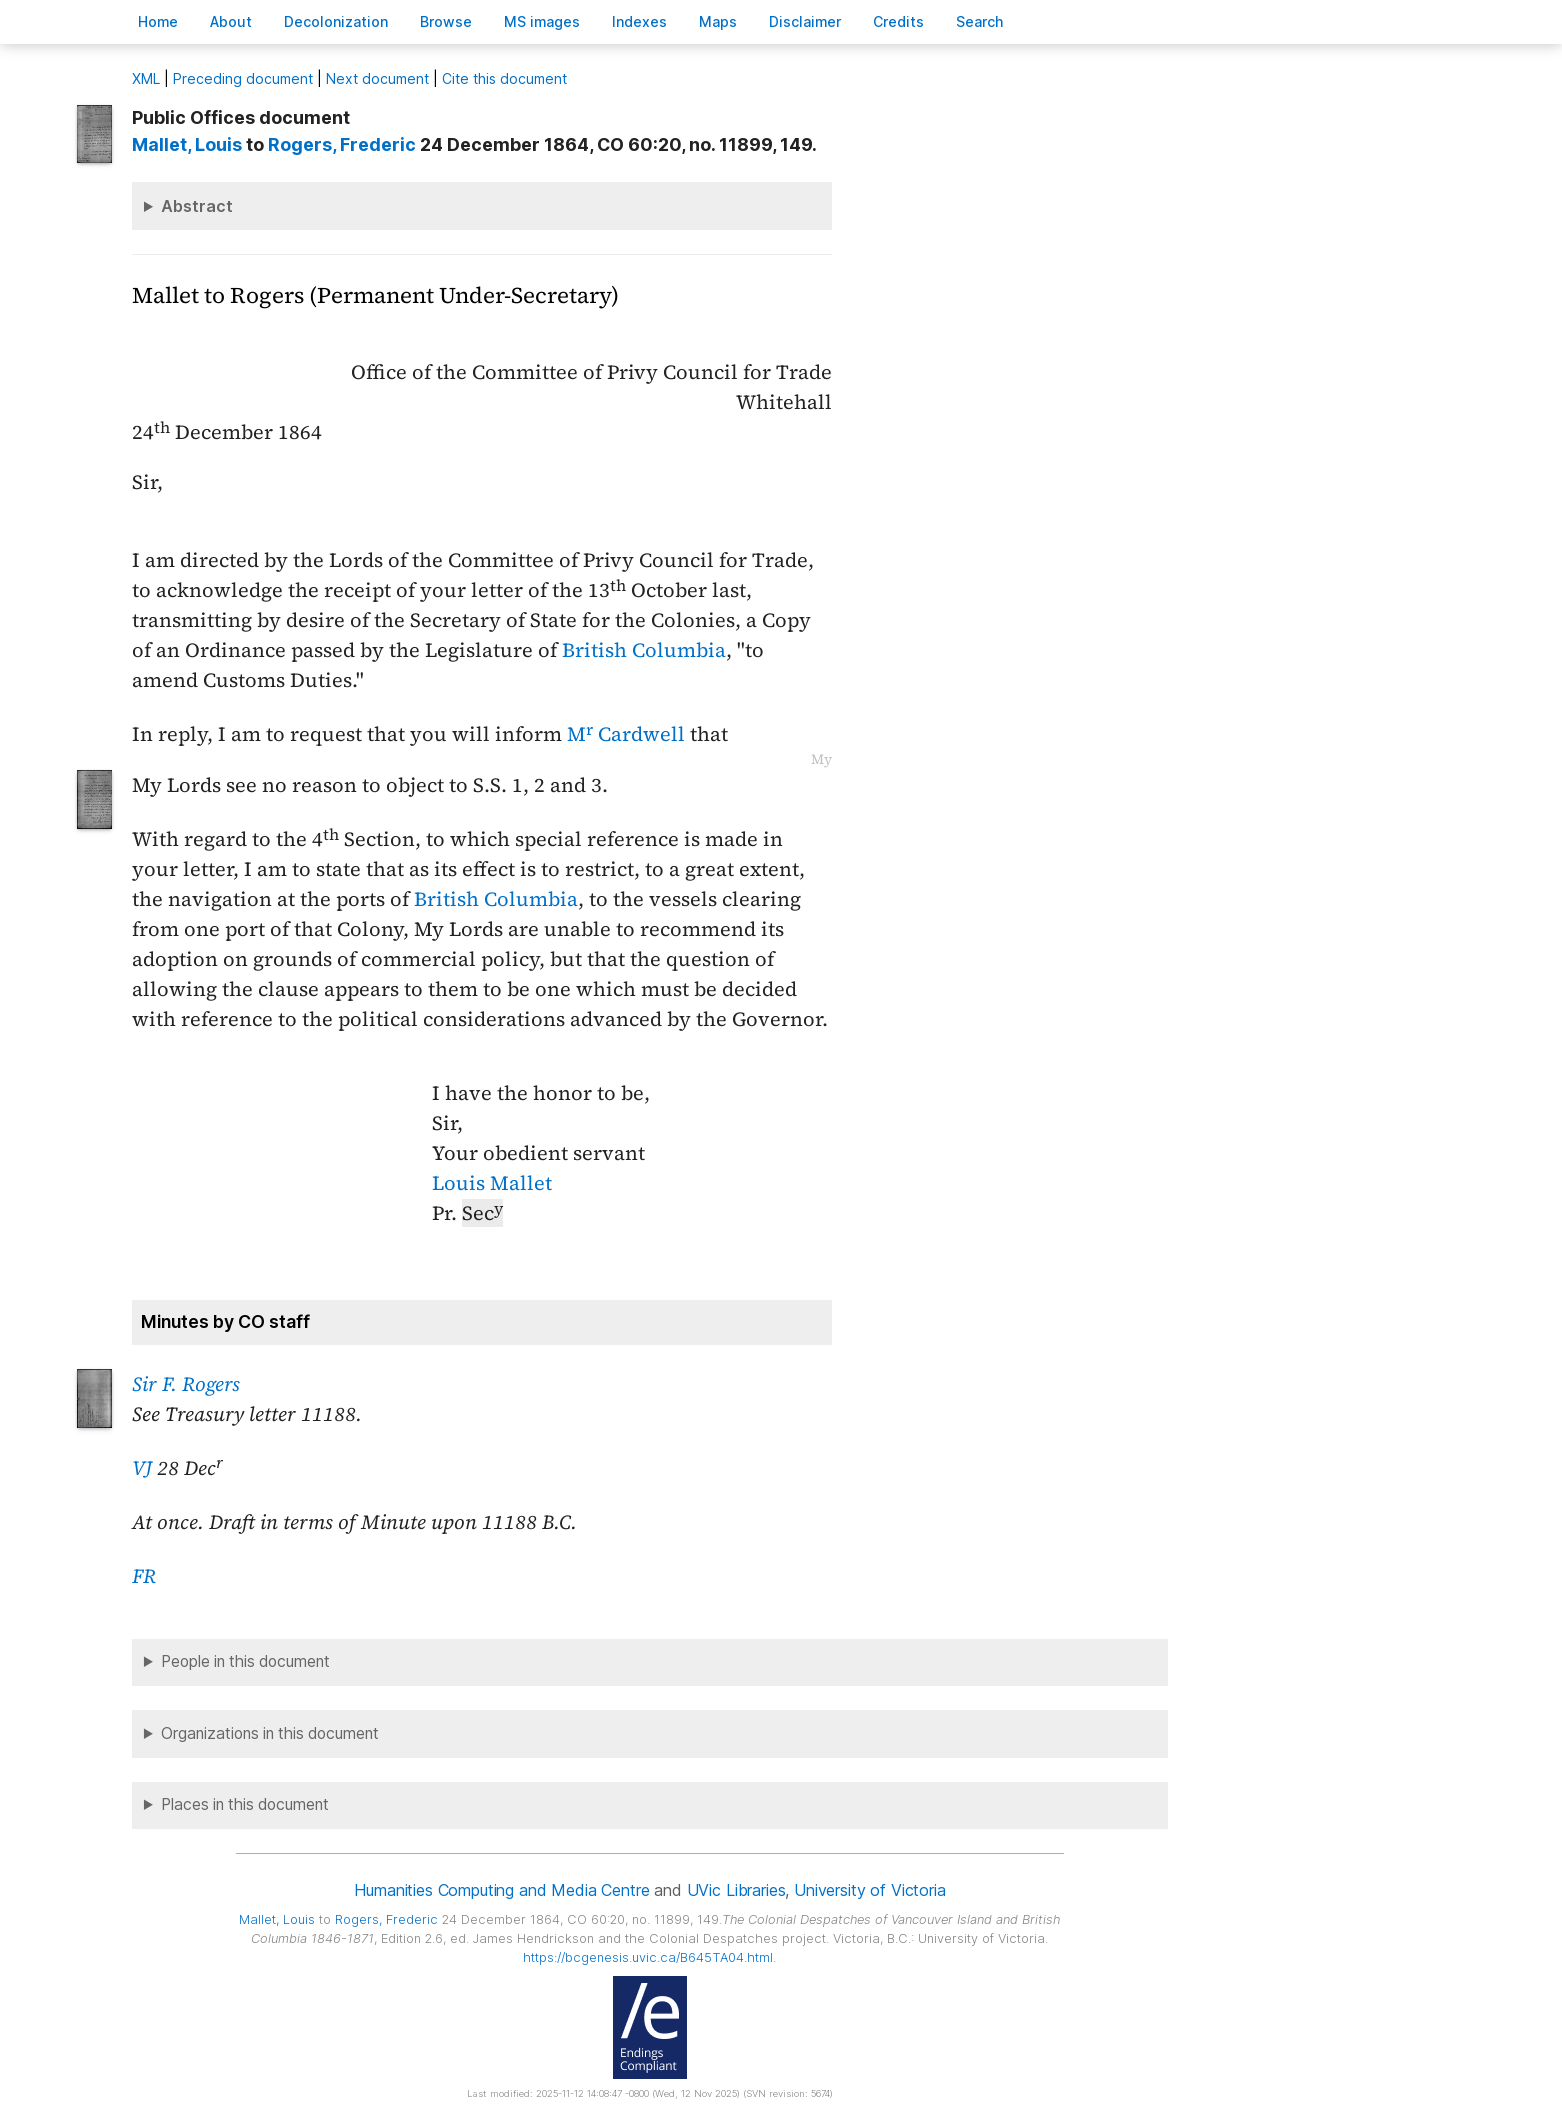  I want to click on UVic Libraries, so click(736, 1890).